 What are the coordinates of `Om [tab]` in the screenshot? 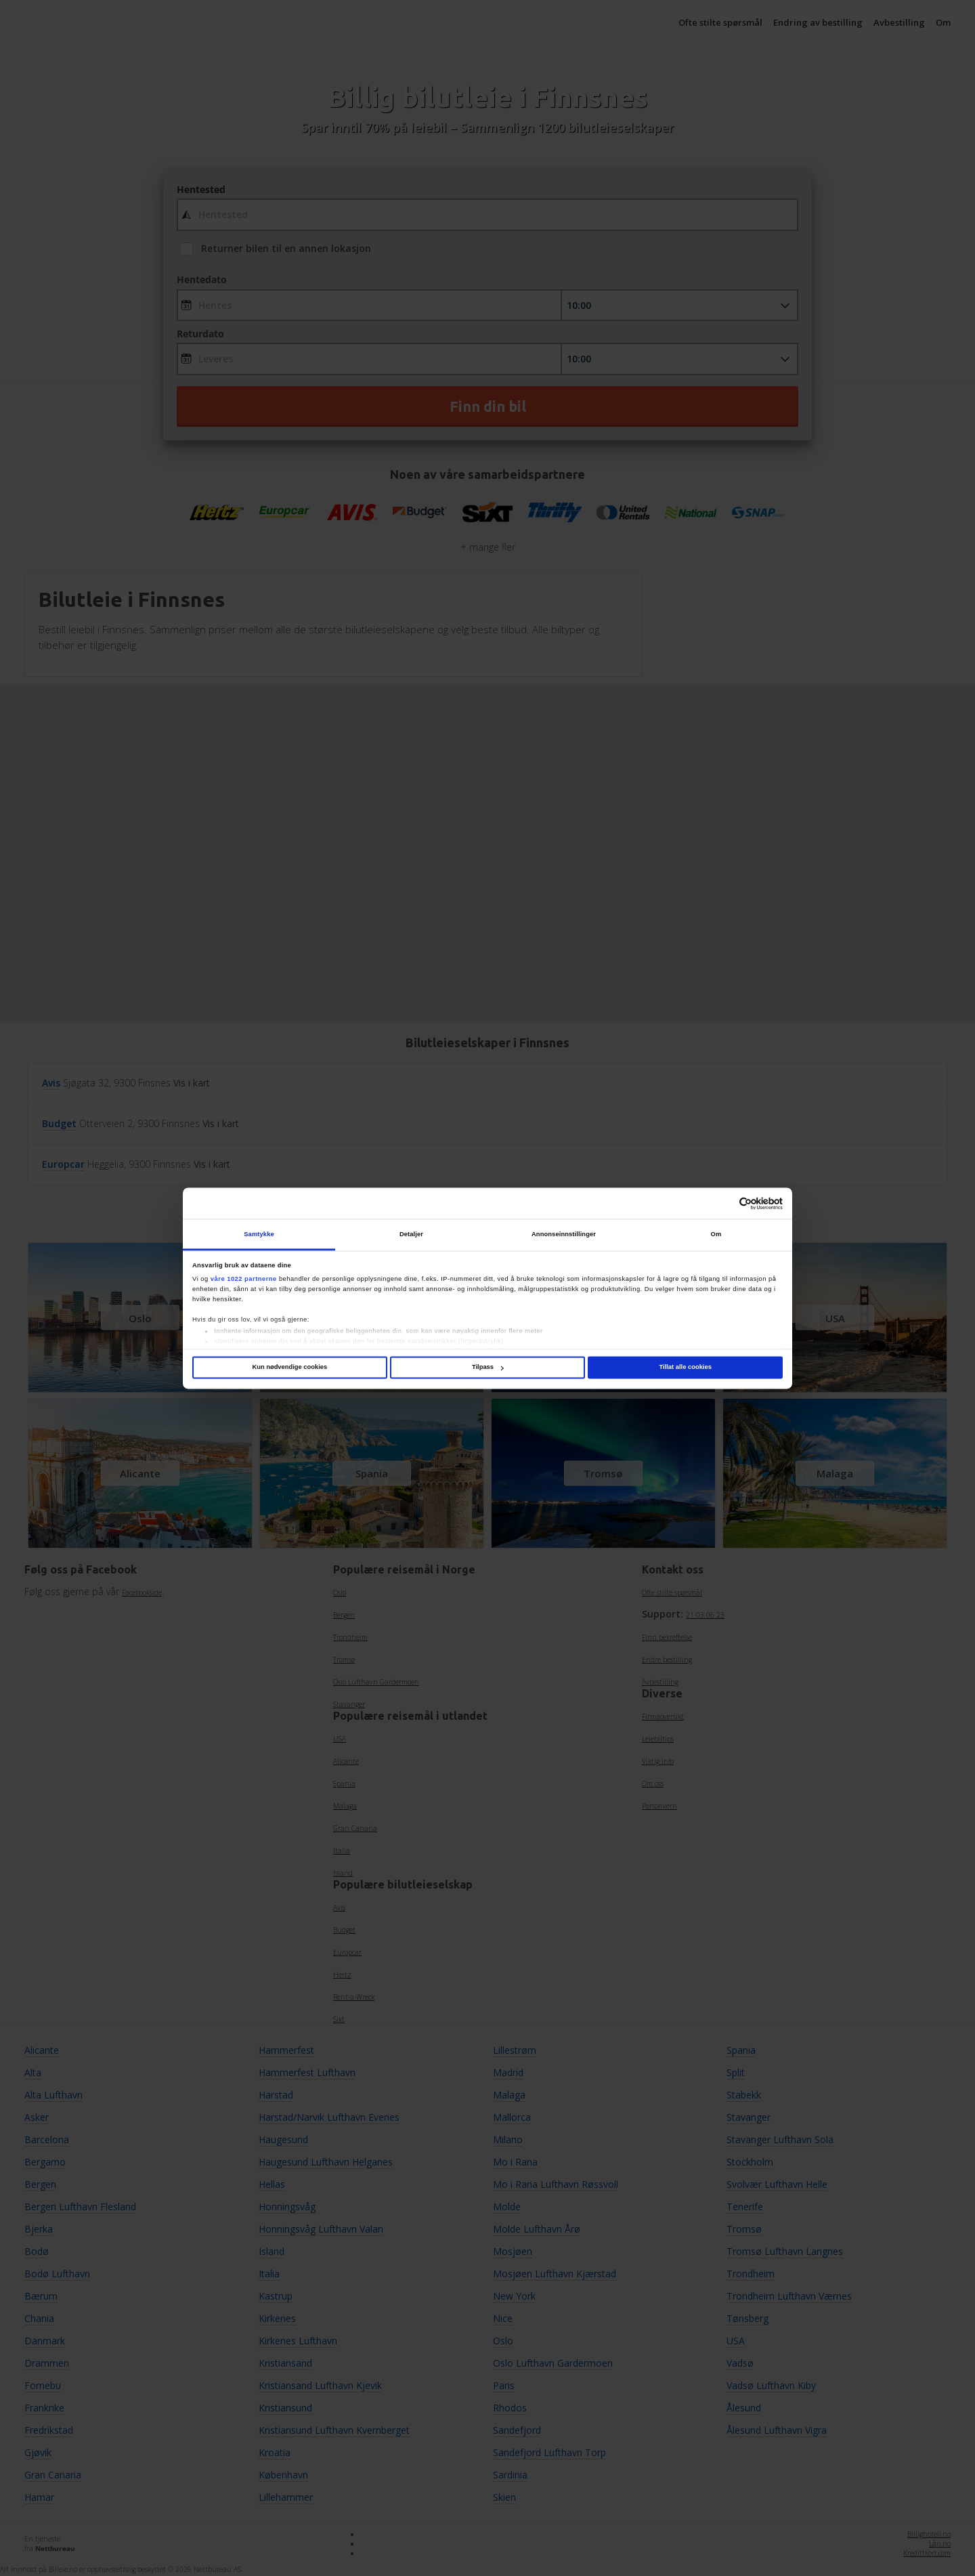 It's located at (716, 1234).